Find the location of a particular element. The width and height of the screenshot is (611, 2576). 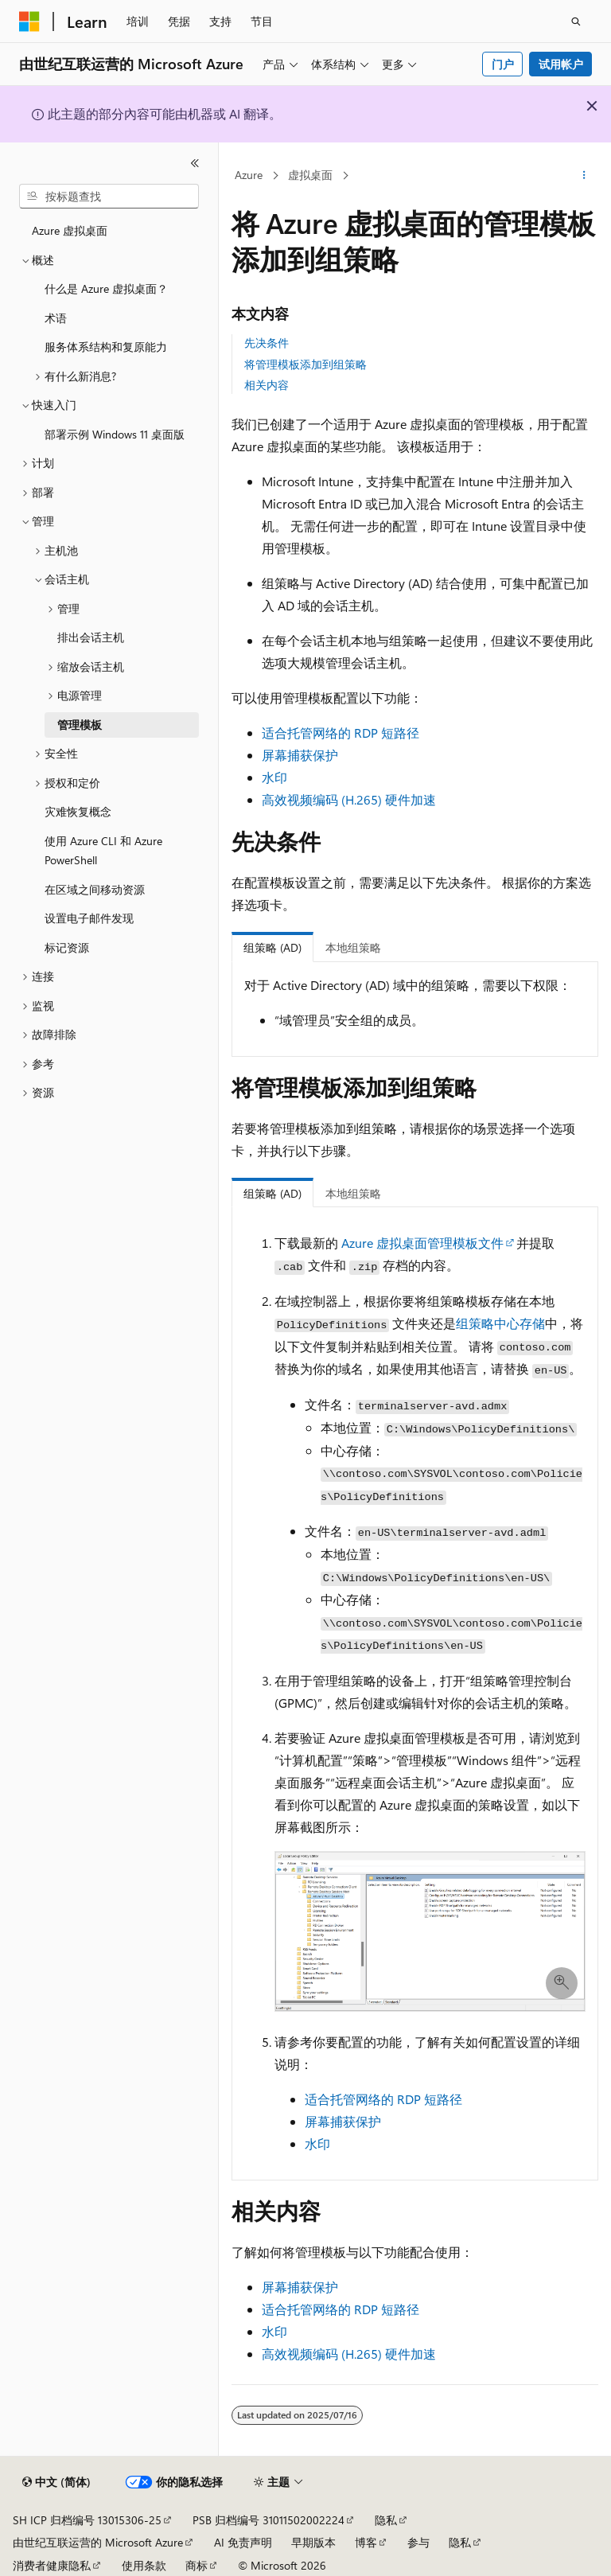

术语 [treeitem] is located at coordinates (56, 317).